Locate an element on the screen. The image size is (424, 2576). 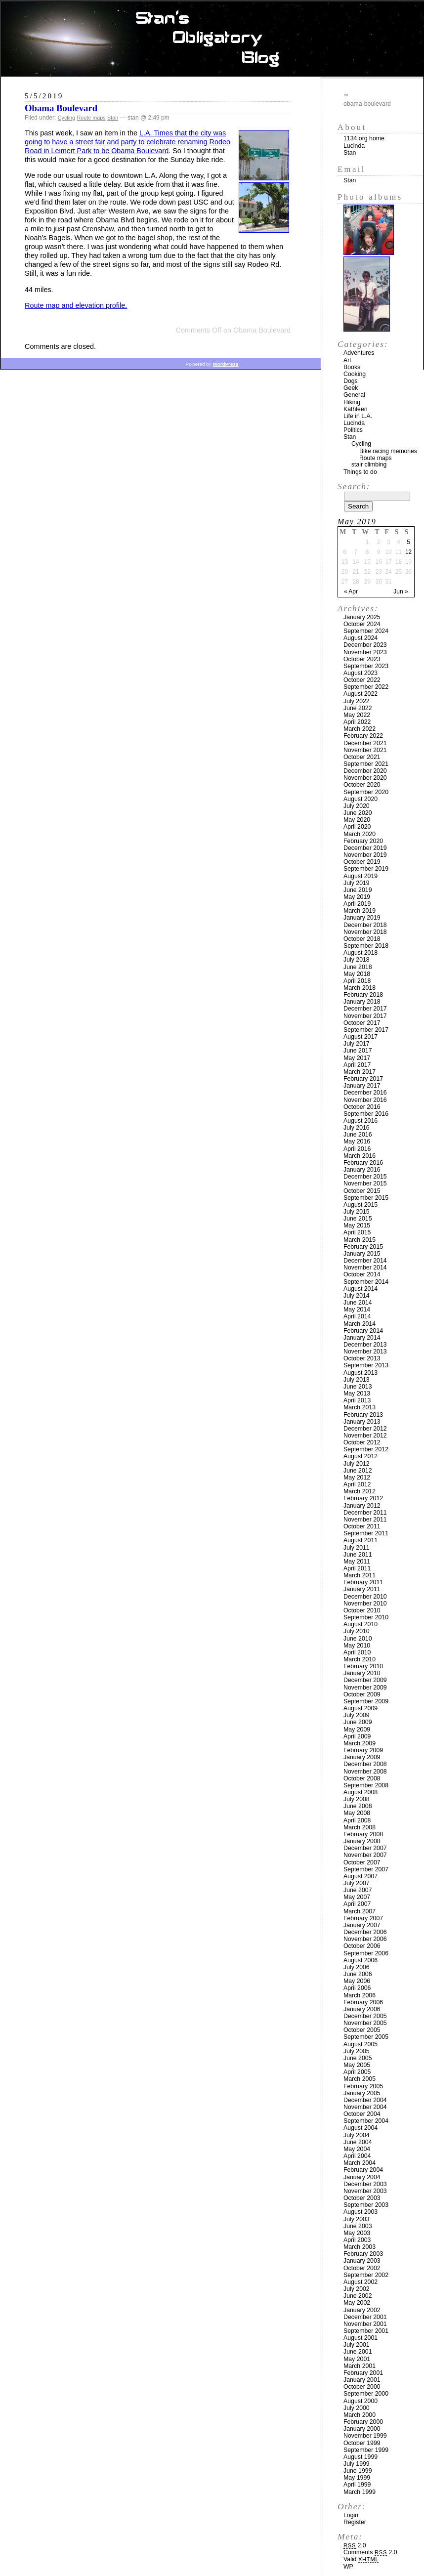
June 2020 is located at coordinates (357, 812).